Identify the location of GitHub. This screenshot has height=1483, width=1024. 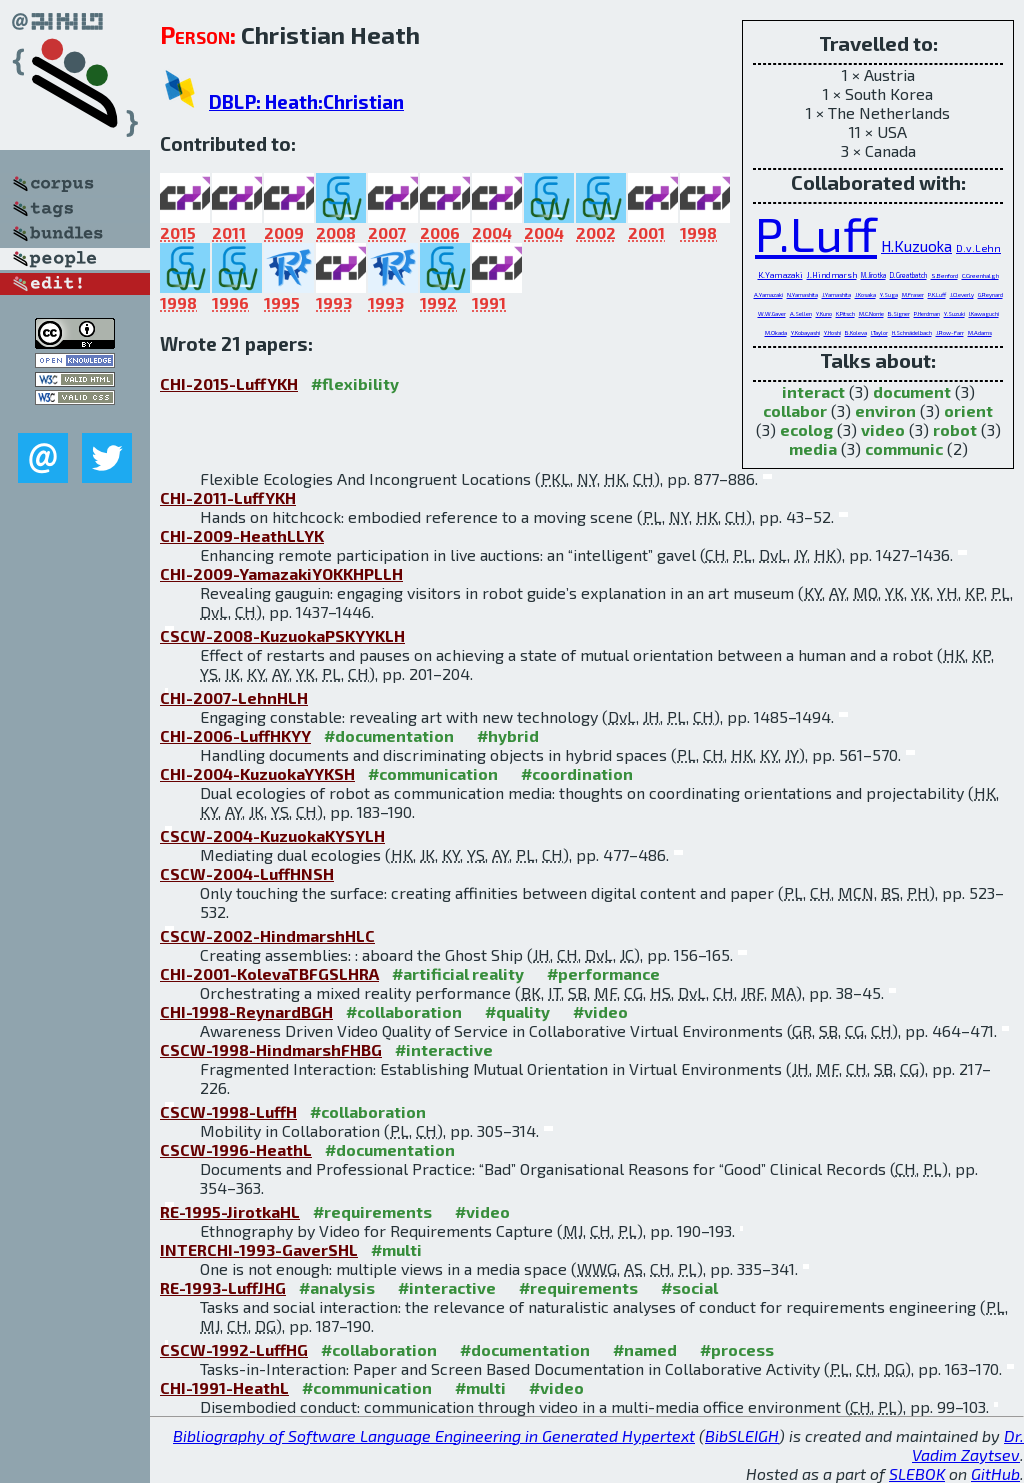
(995, 1473).